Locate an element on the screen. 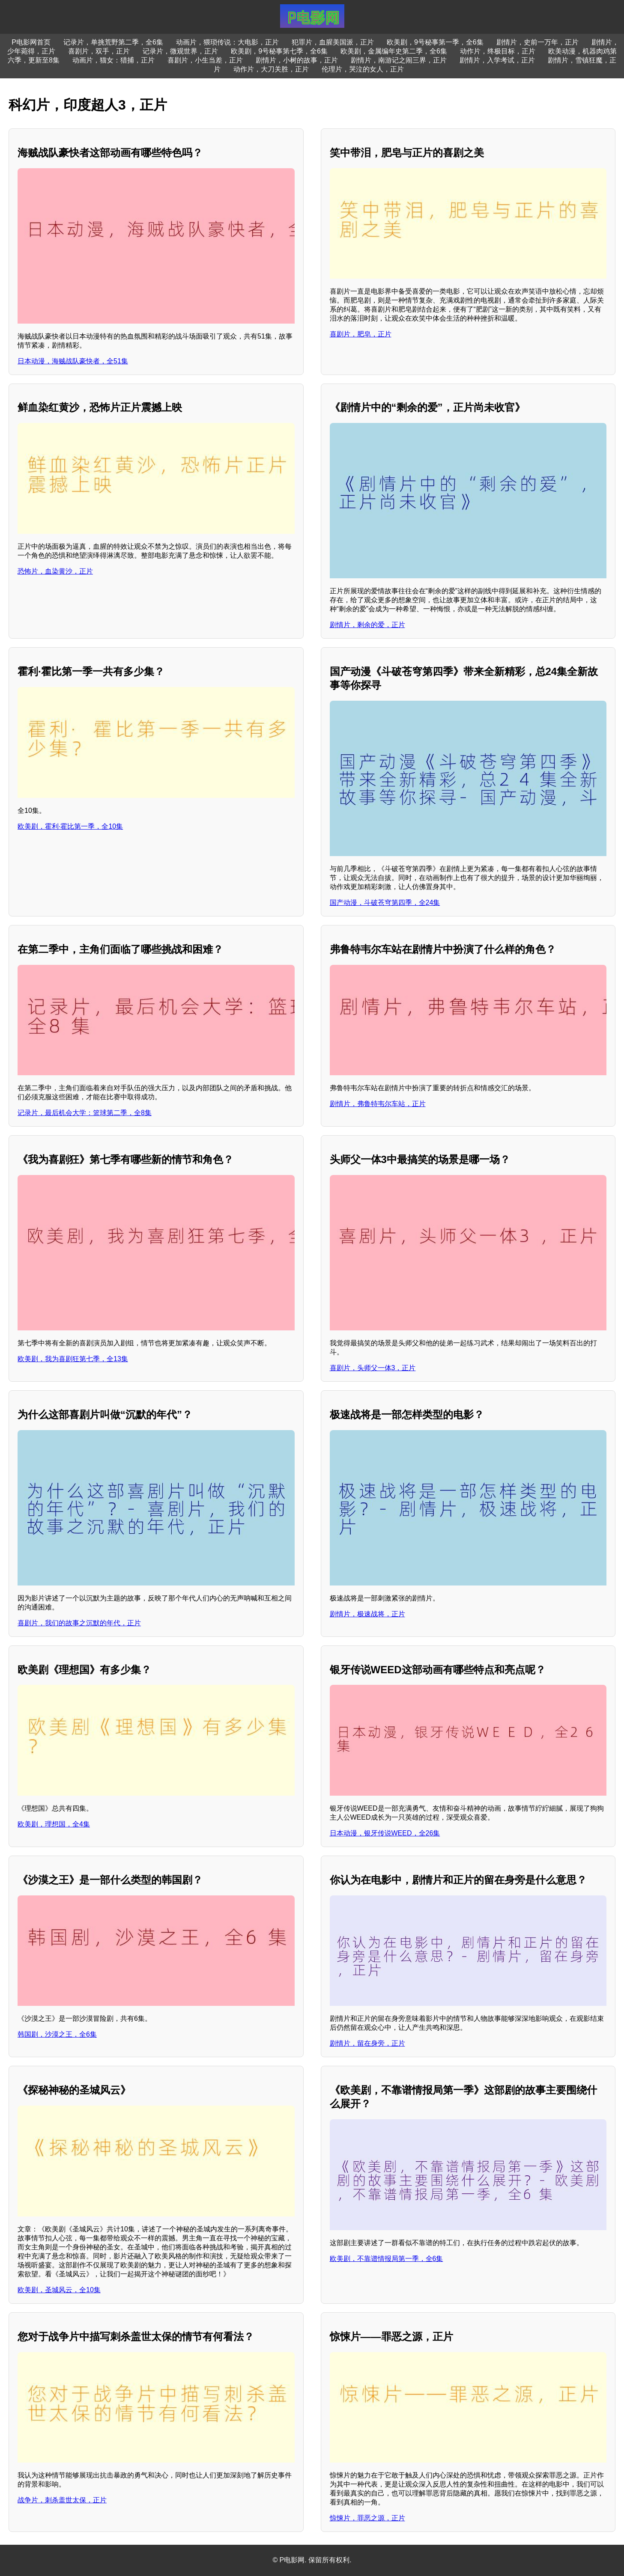 This screenshot has height=2576, width=624. 剧情片，极速战将，正片 is located at coordinates (367, 1614).